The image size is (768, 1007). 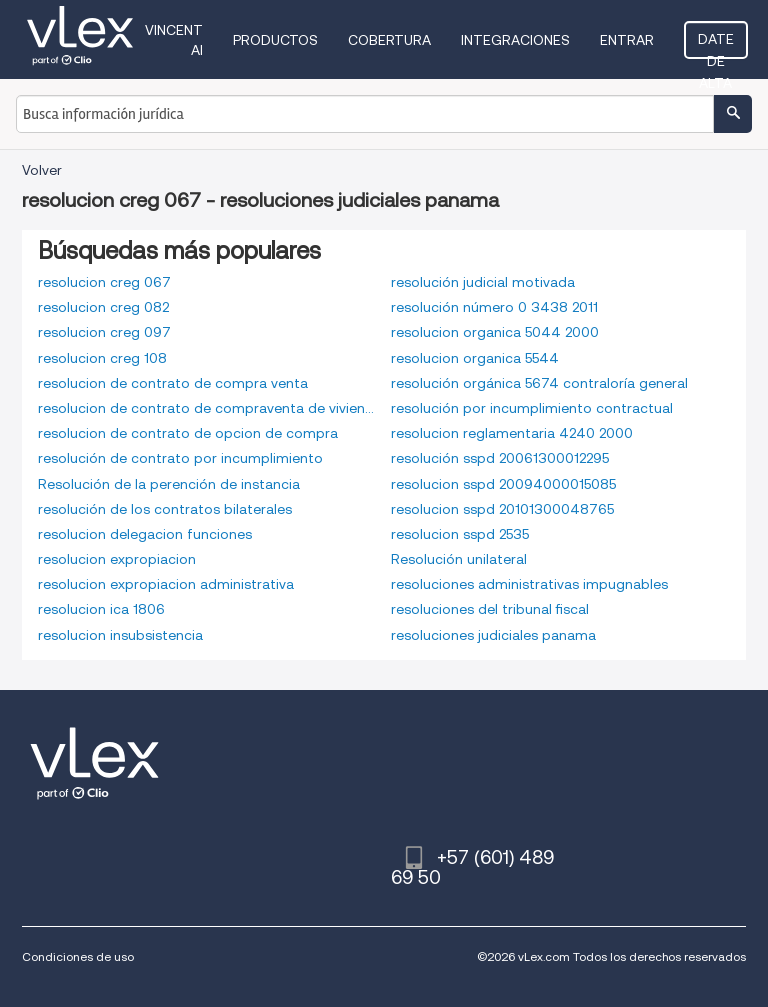 What do you see at coordinates (459, 559) in the screenshot?
I see `Resolución unilateral` at bounding box center [459, 559].